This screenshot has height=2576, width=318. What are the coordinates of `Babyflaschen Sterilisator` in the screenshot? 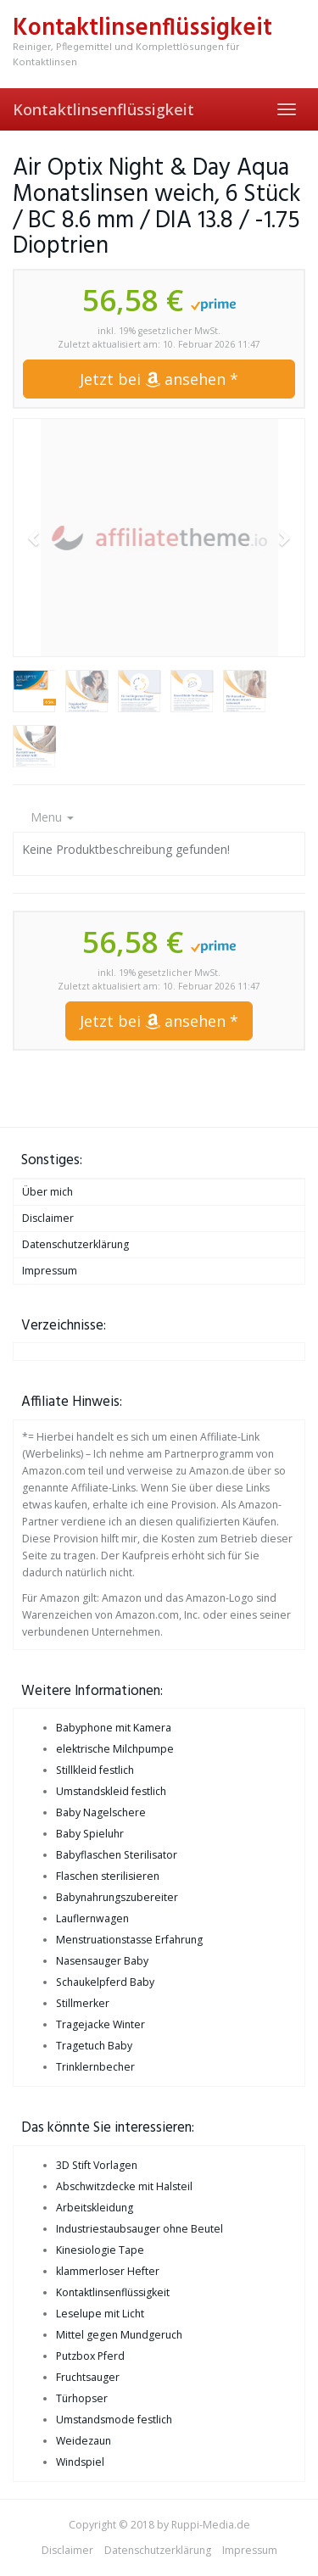 It's located at (116, 1855).